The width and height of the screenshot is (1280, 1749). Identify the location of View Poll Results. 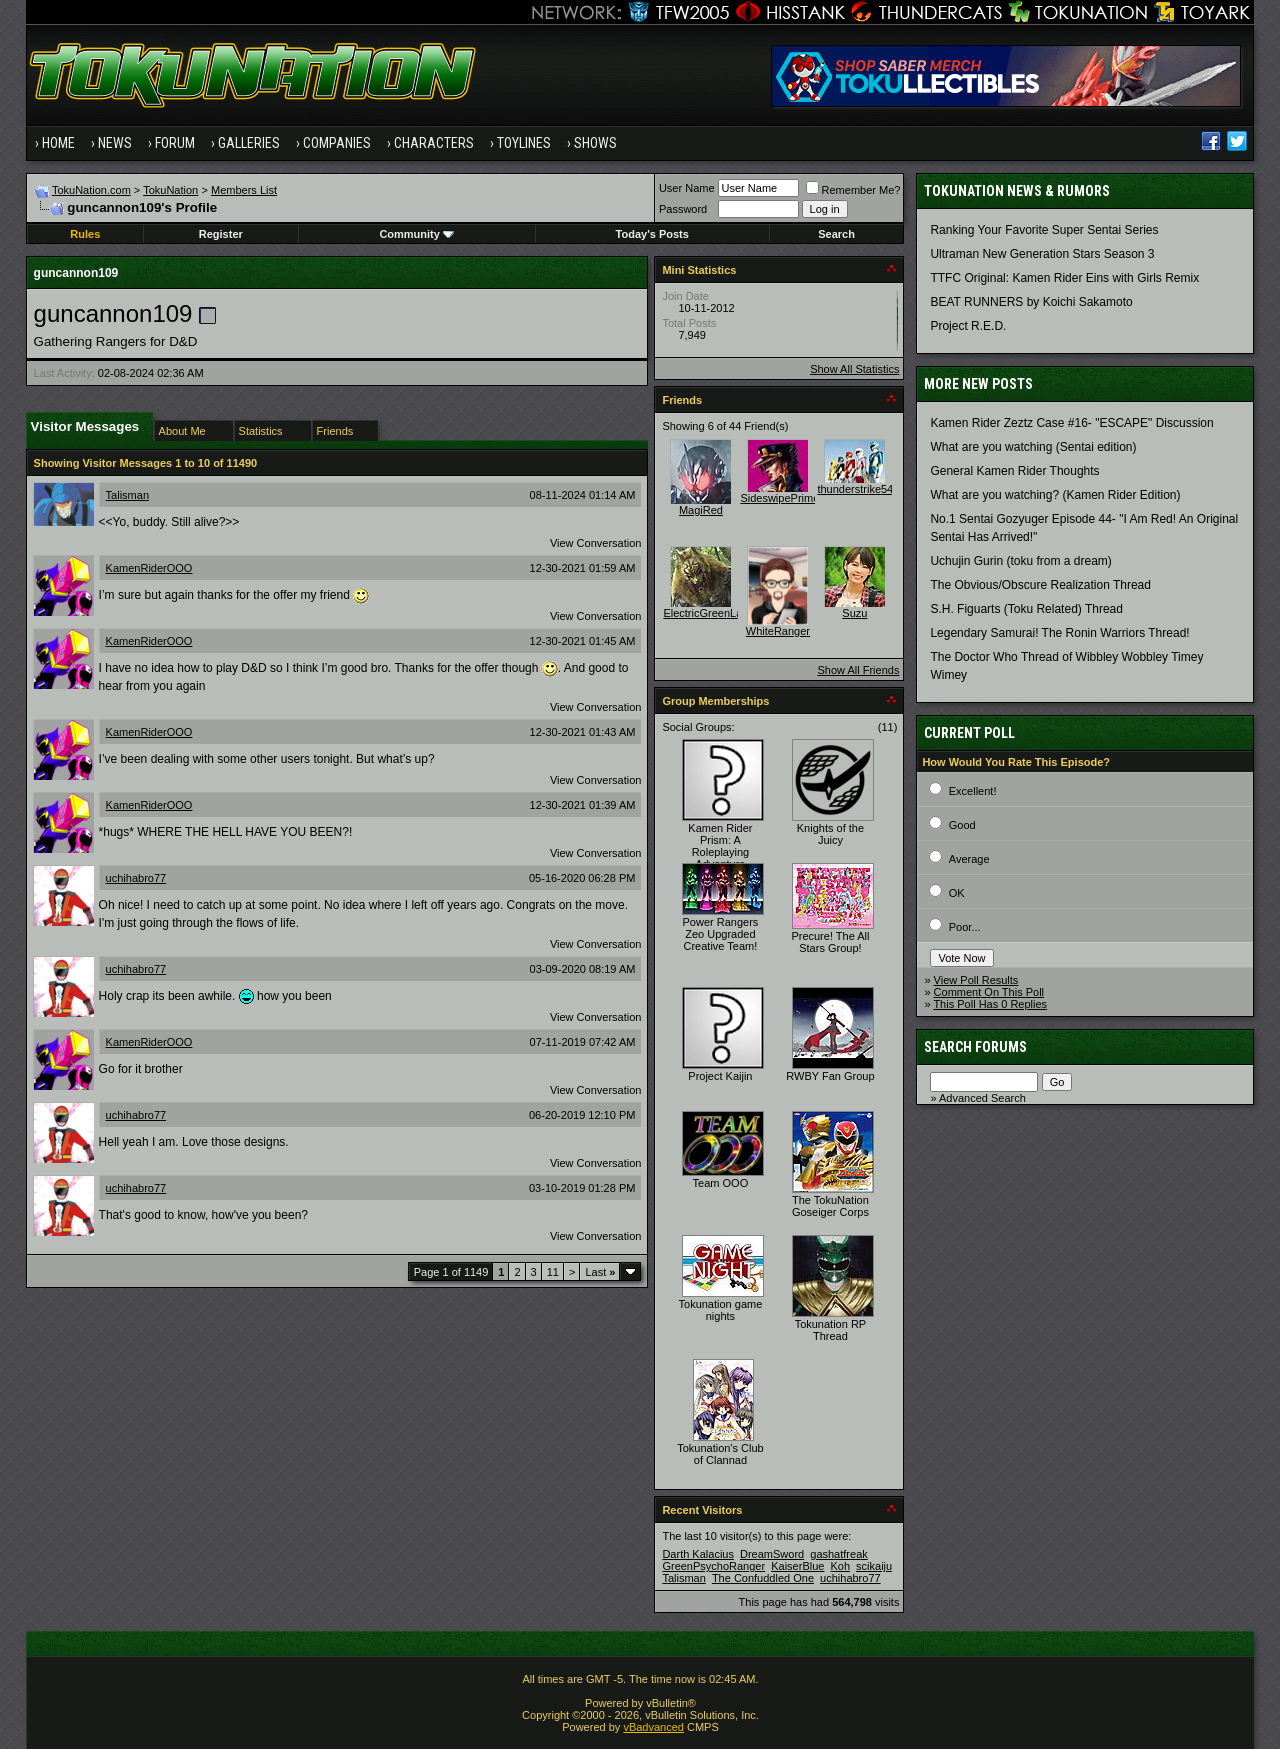
(976, 980).